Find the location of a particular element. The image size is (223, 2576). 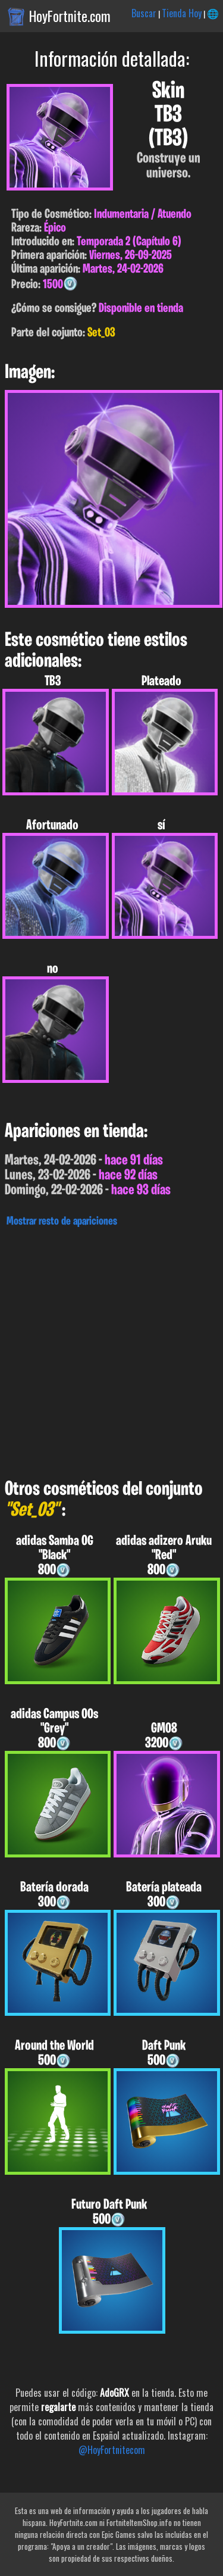

@HoyFortnitecom is located at coordinates (111, 2450).